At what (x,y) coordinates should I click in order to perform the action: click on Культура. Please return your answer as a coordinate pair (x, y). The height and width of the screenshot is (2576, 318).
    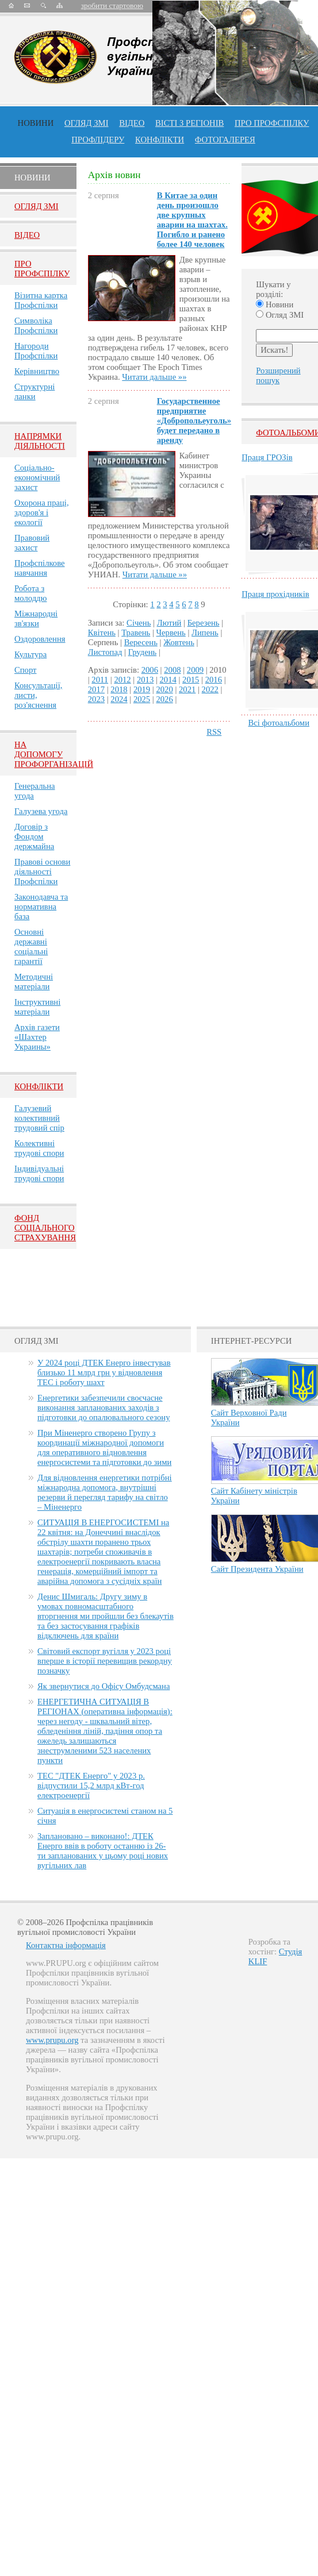
    Looking at the image, I should click on (30, 654).